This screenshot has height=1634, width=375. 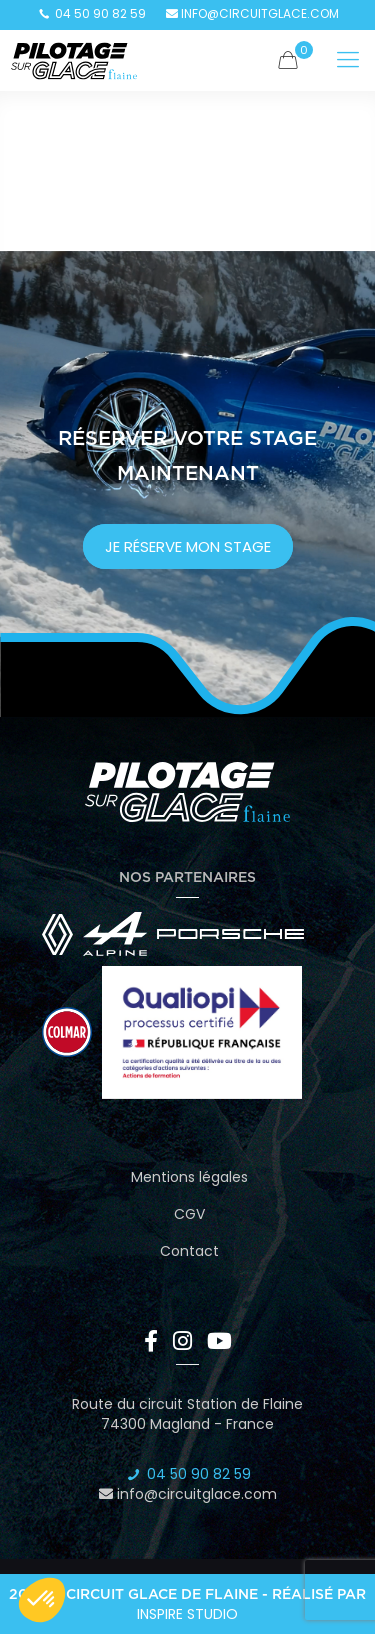 I want to click on Contact, so click(x=189, y=1251).